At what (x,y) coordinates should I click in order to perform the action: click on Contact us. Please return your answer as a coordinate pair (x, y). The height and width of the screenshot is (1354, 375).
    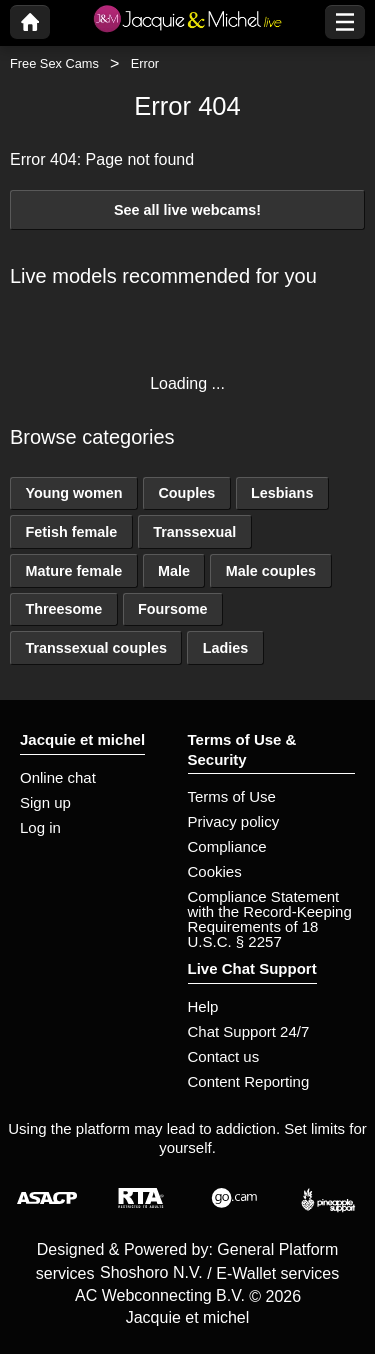
    Looking at the image, I should click on (224, 1056).